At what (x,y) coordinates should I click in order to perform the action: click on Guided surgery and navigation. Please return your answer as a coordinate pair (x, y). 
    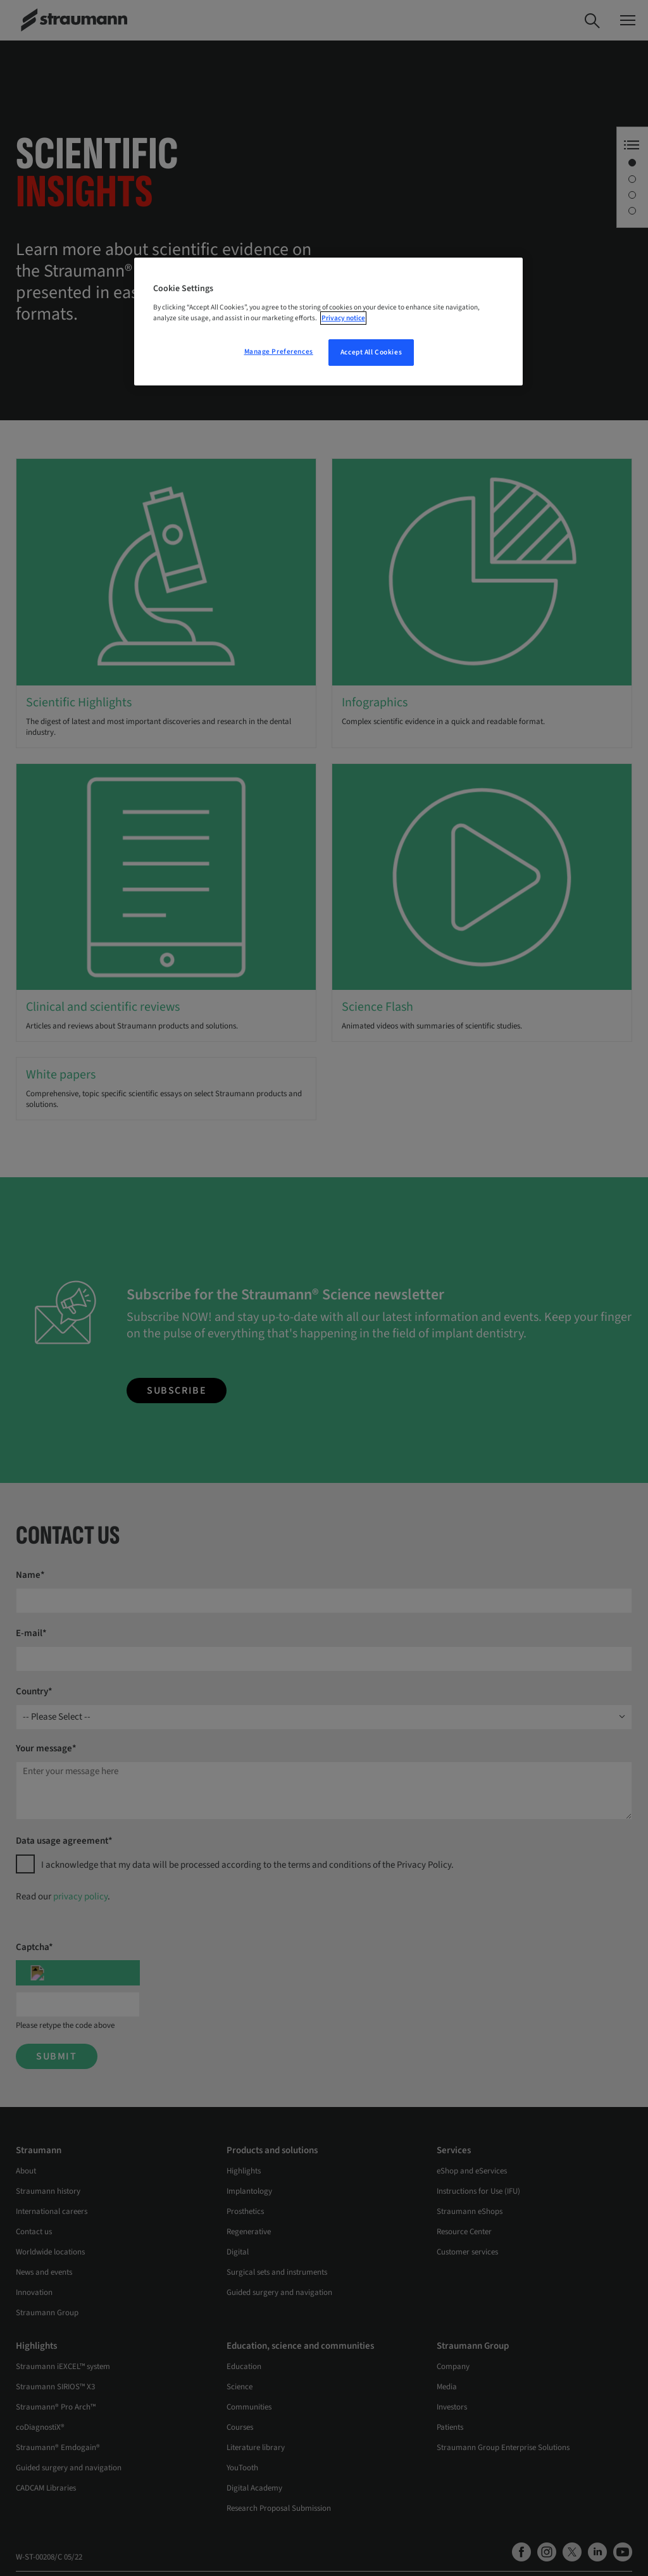
    Looking at the image, I should click on (279, 2292).